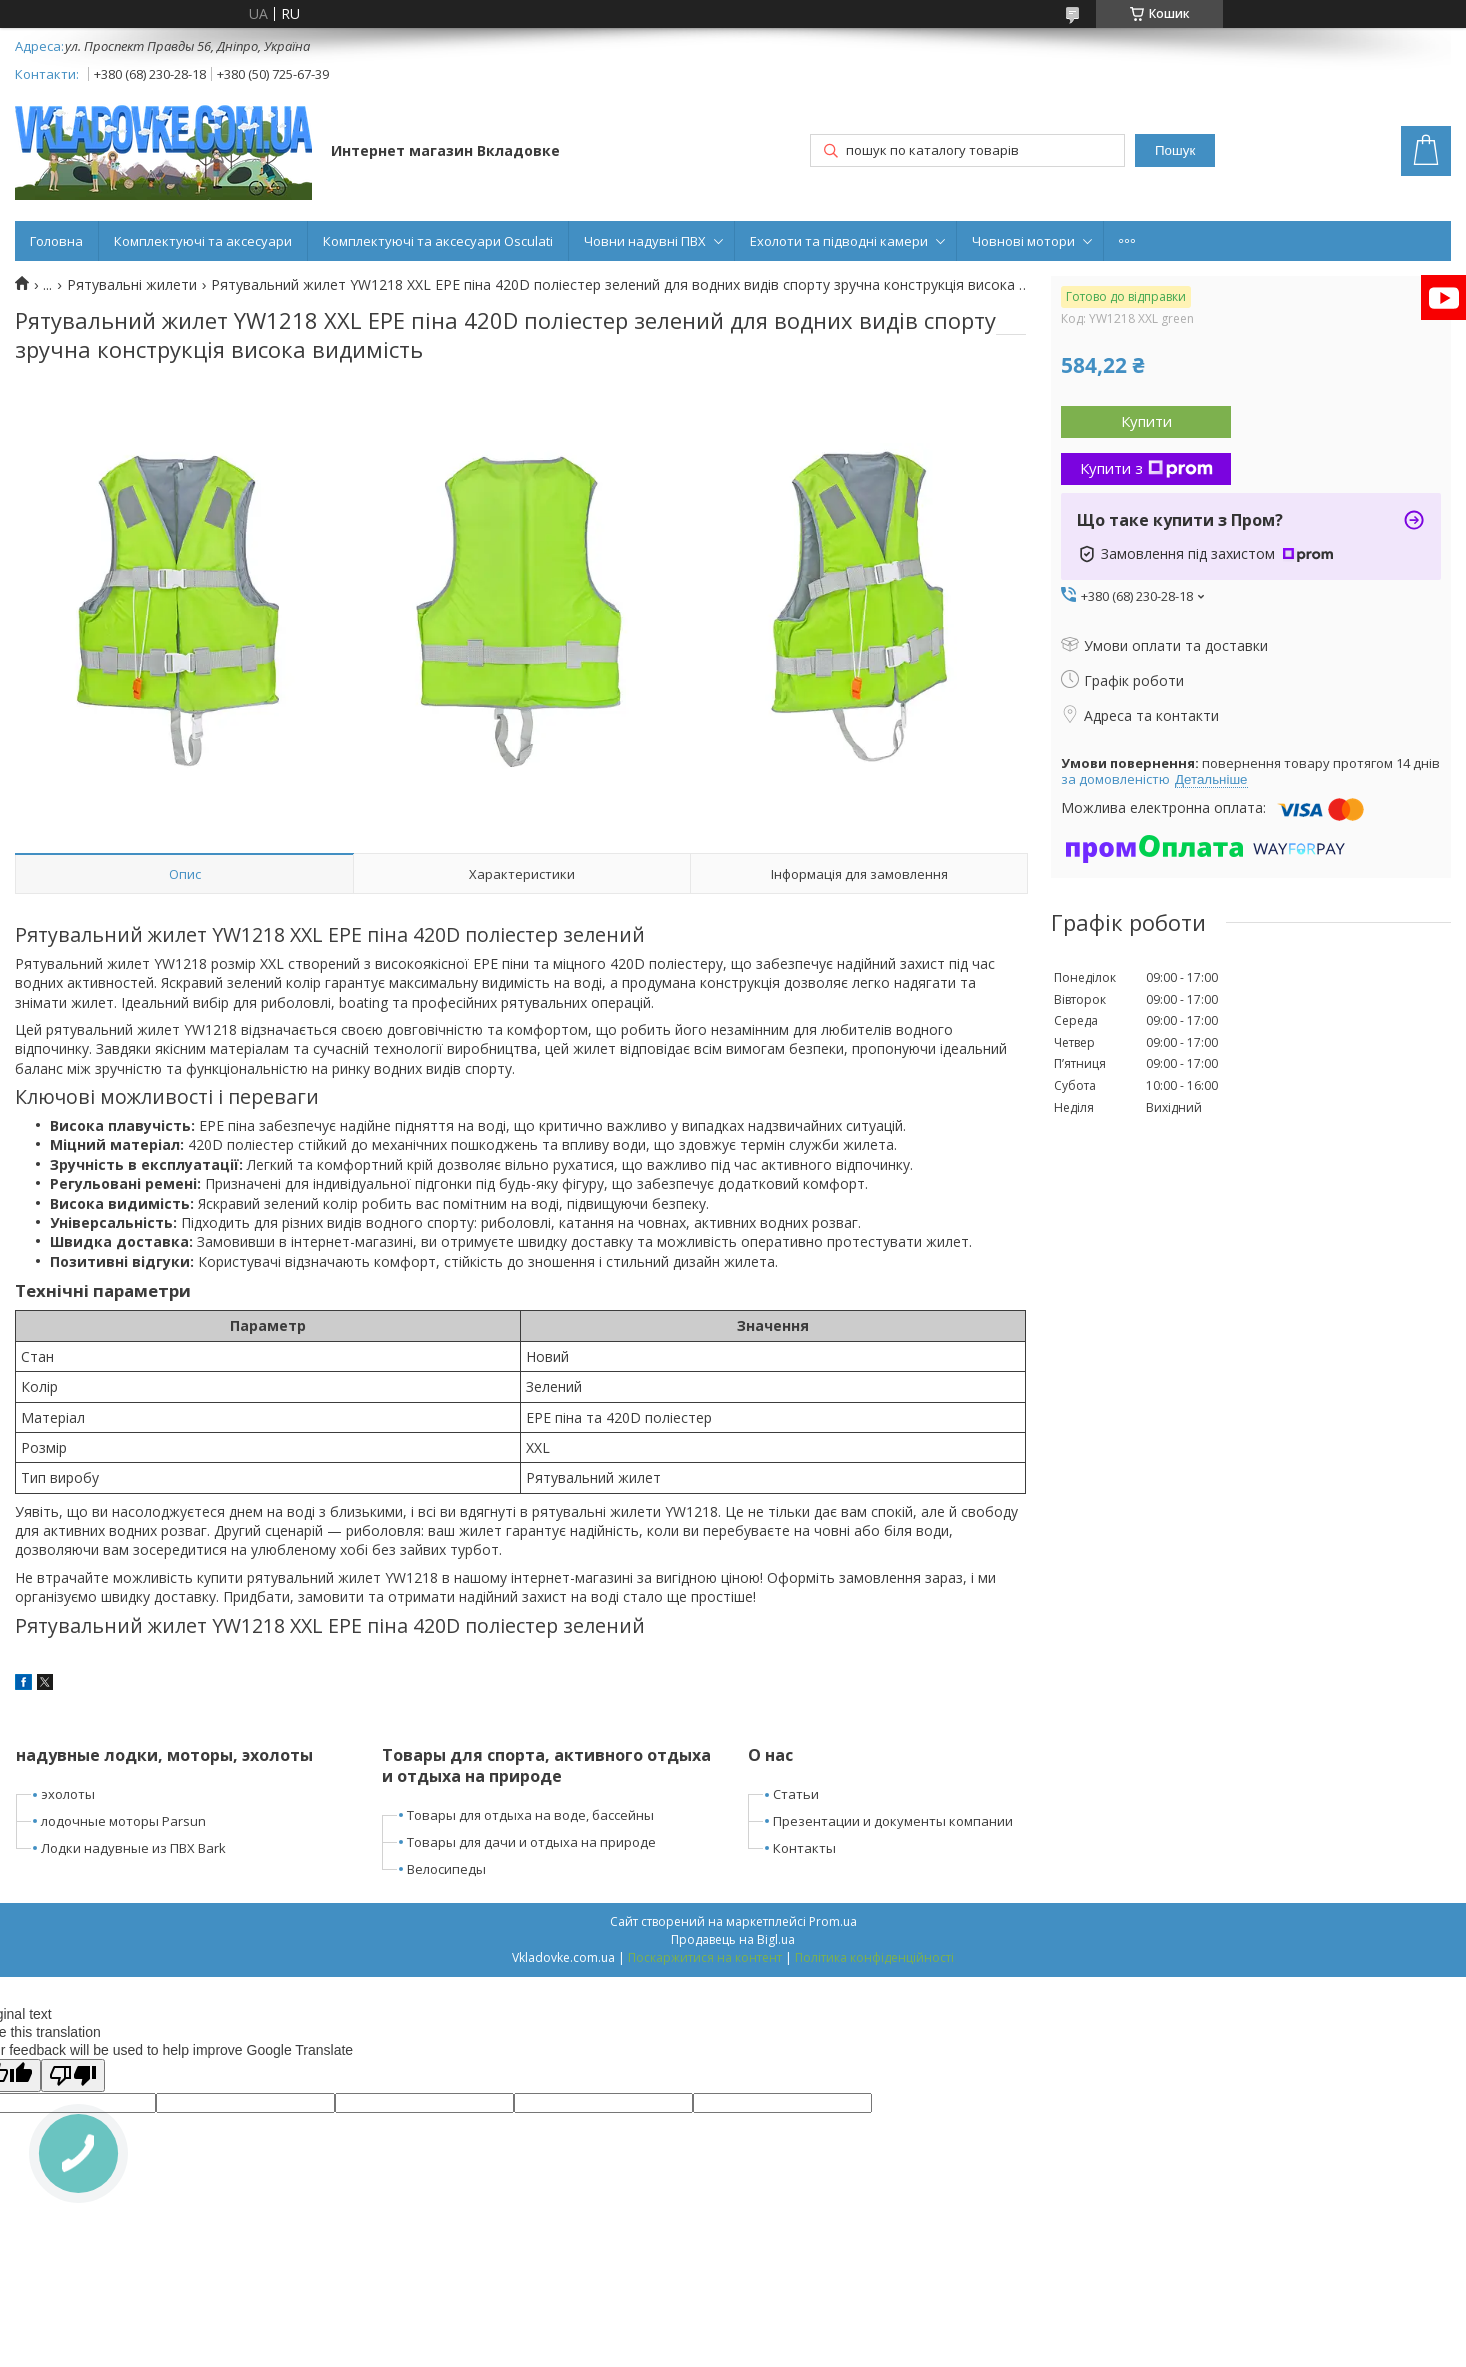 Image resolution: width=1466 pixels, height=2367 pixels. What do you see at coordinates (446, 1869) in the screenshot?
I see `Велосипеды` at bounding box center [446, 1869].